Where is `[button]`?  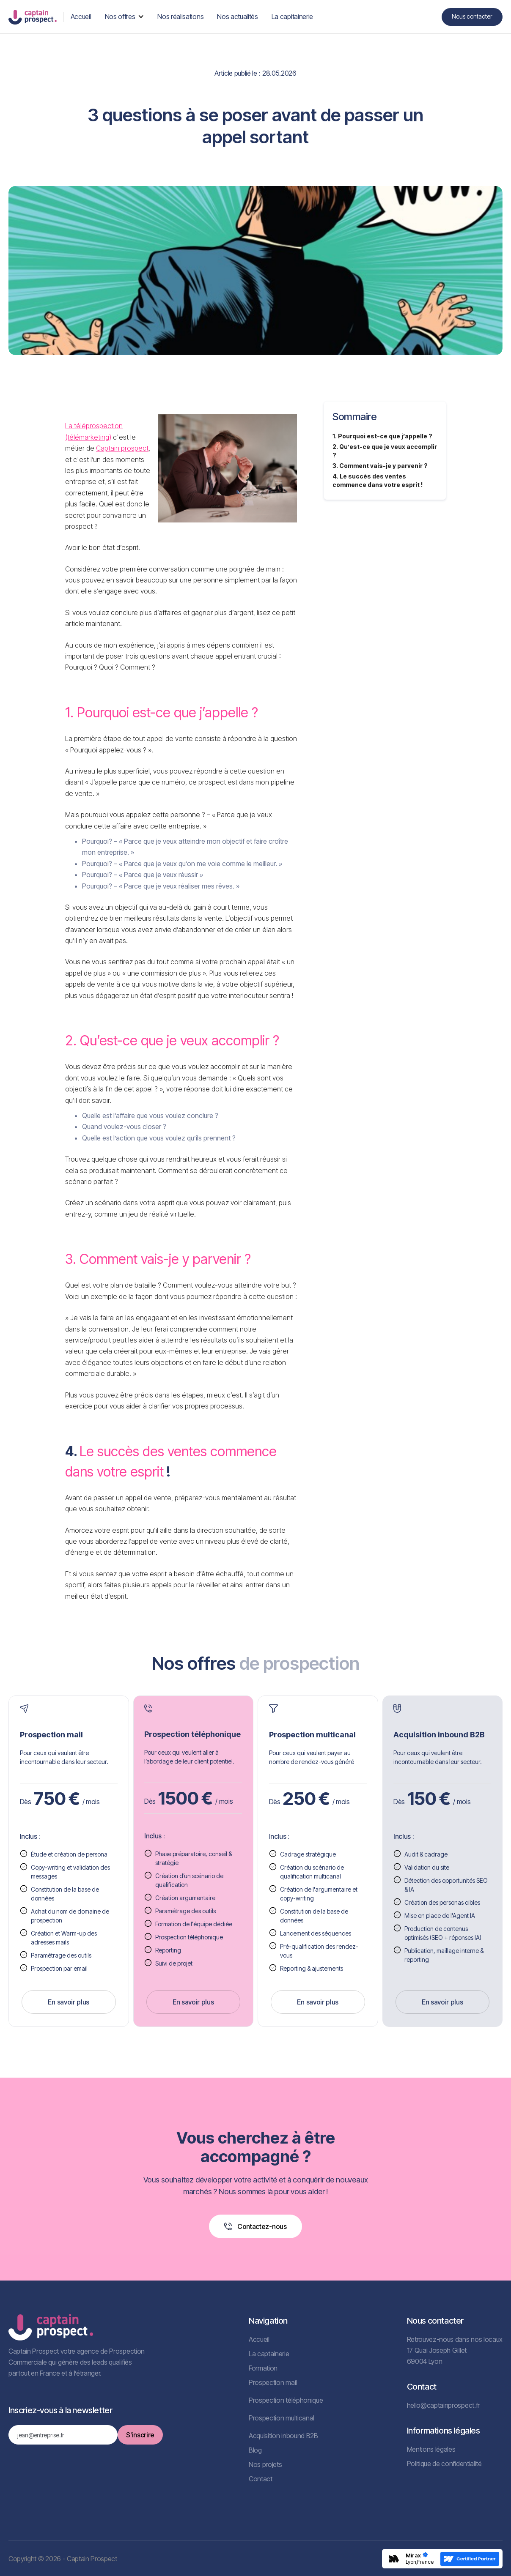 [button] is located at coordinates (125, 16).